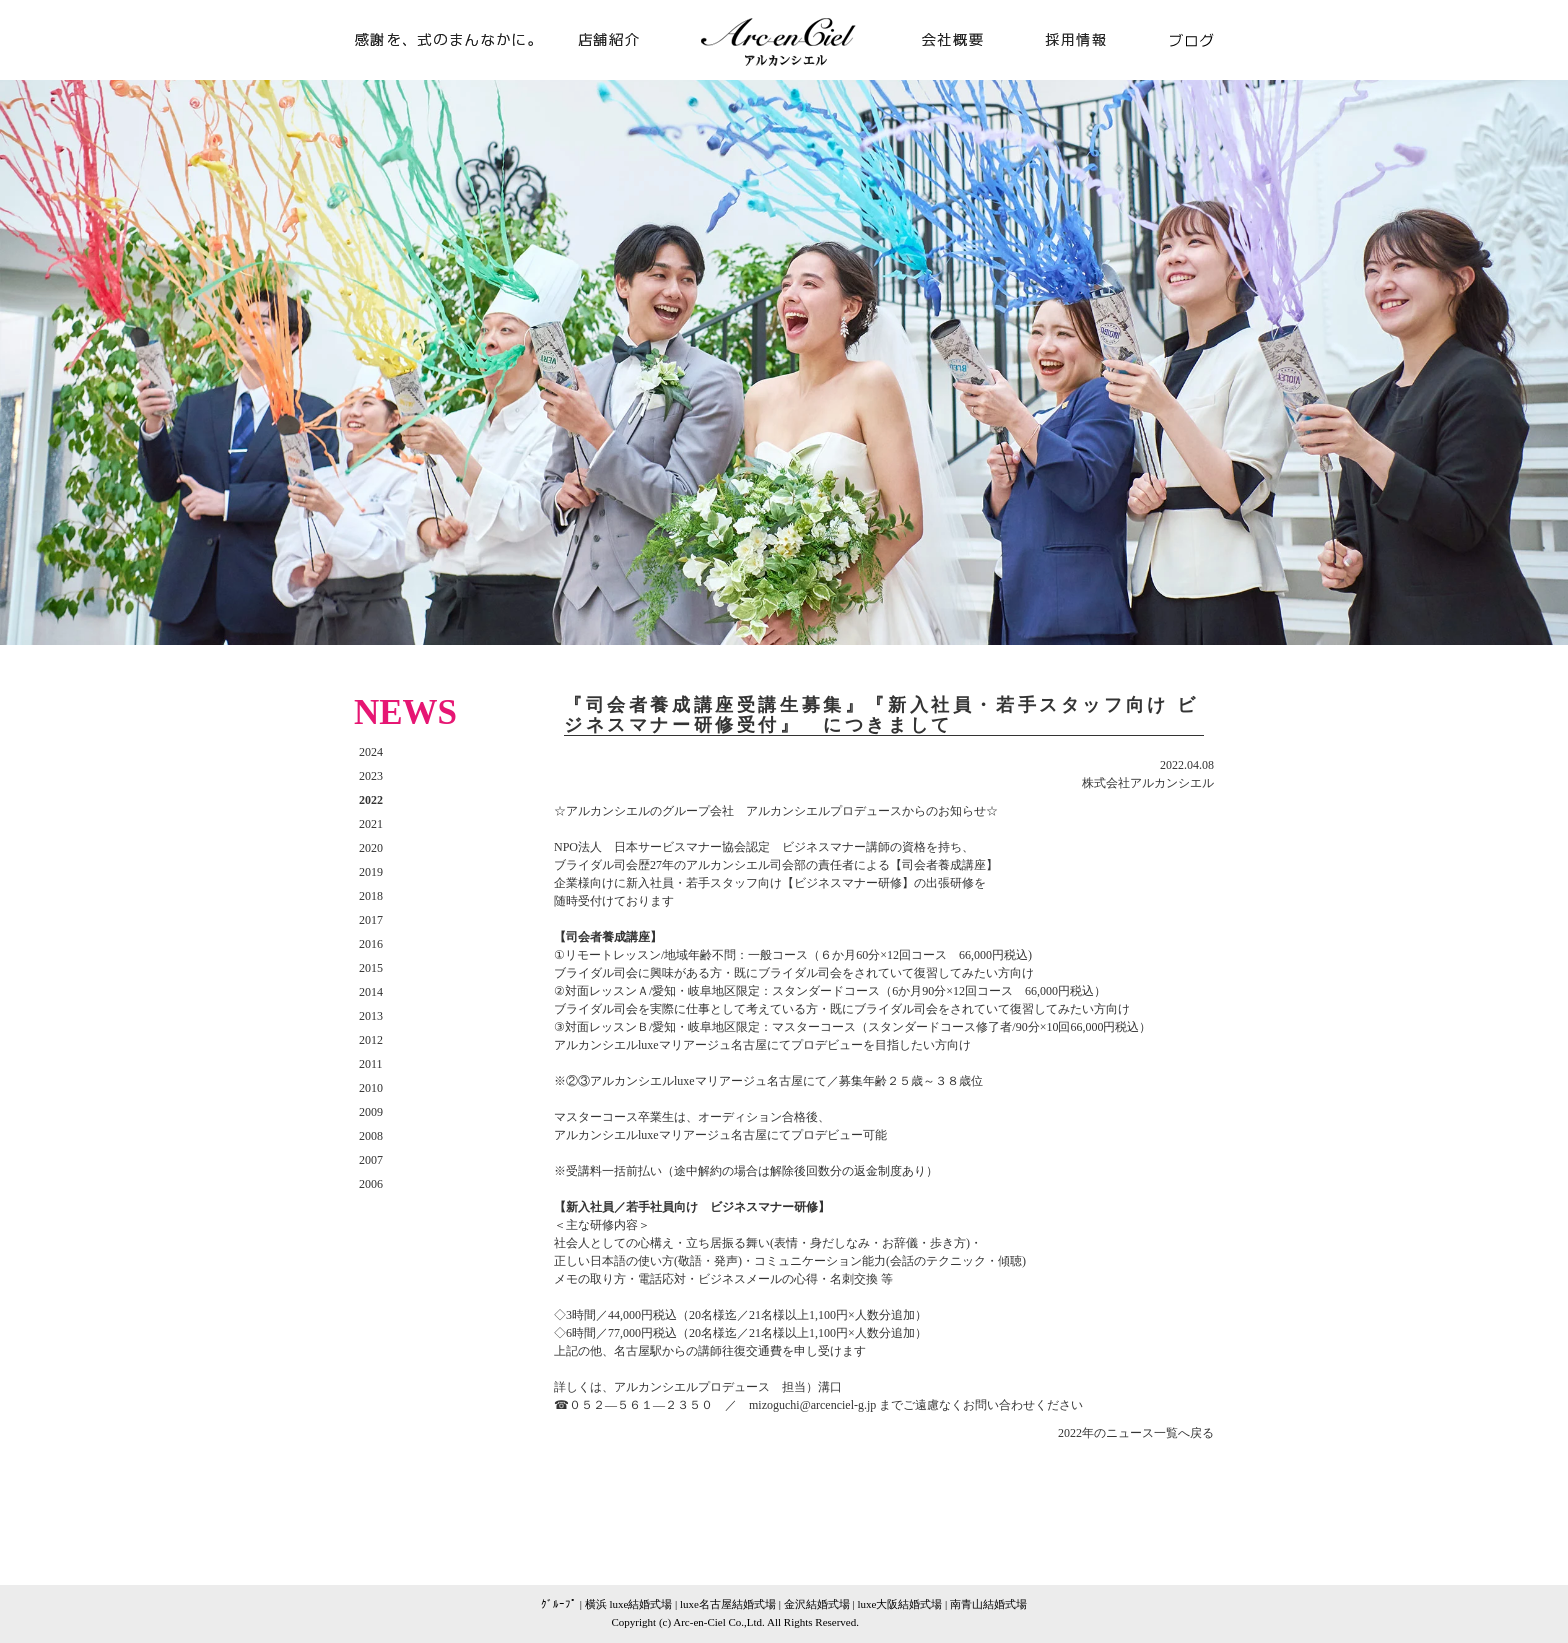 This screenshot has height=1643, width=1568. What do you see at coordinates (371, 752) in the screenshot?
I see `2024` at bounding box center [371, 752].